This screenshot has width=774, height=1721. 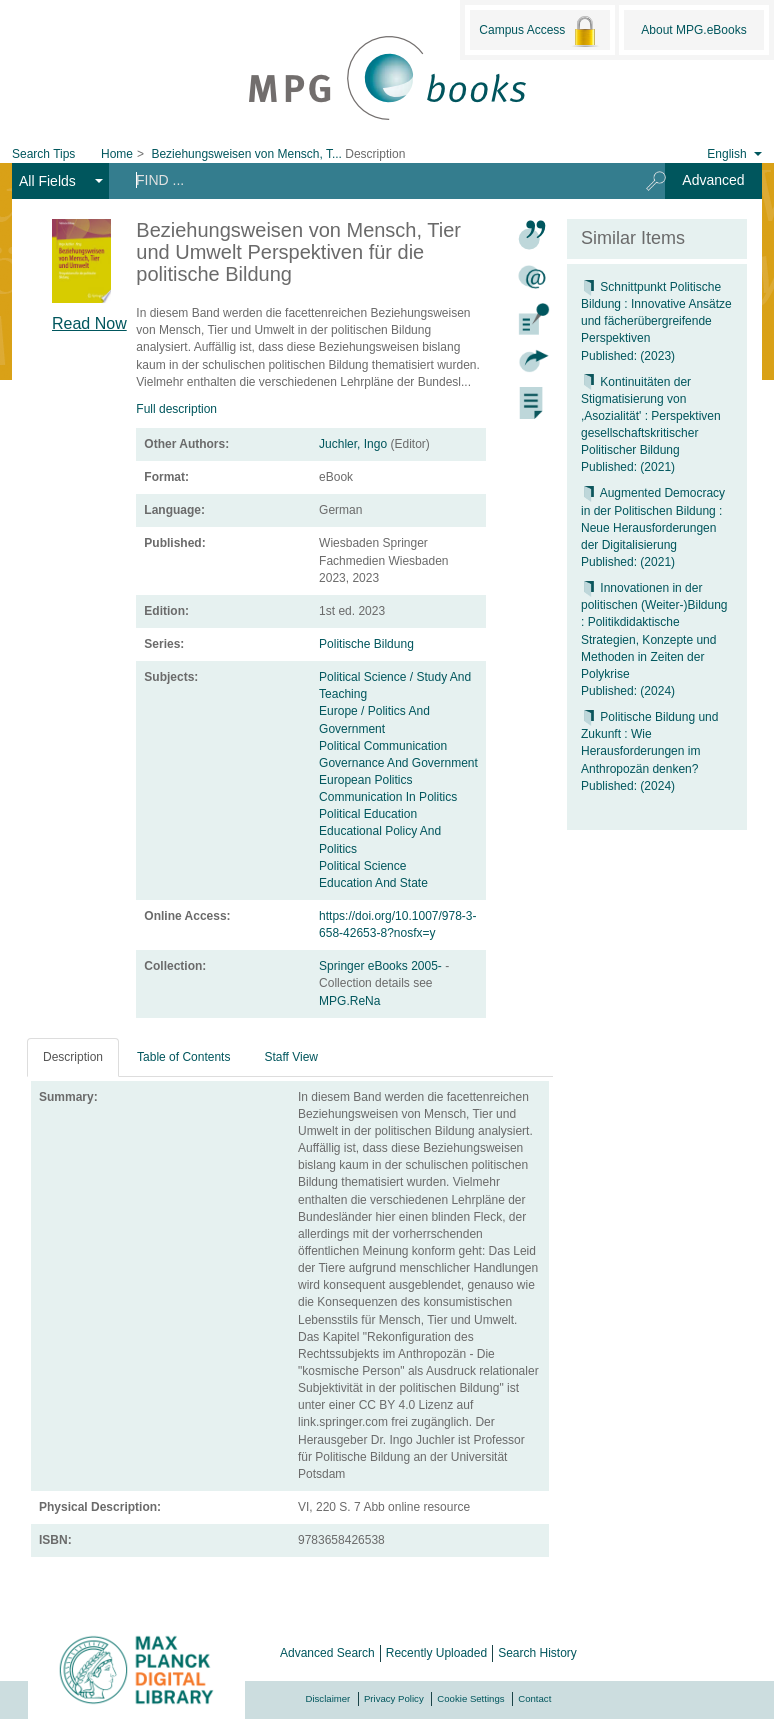 I want to click on Description, so click(x=73, y=1057).